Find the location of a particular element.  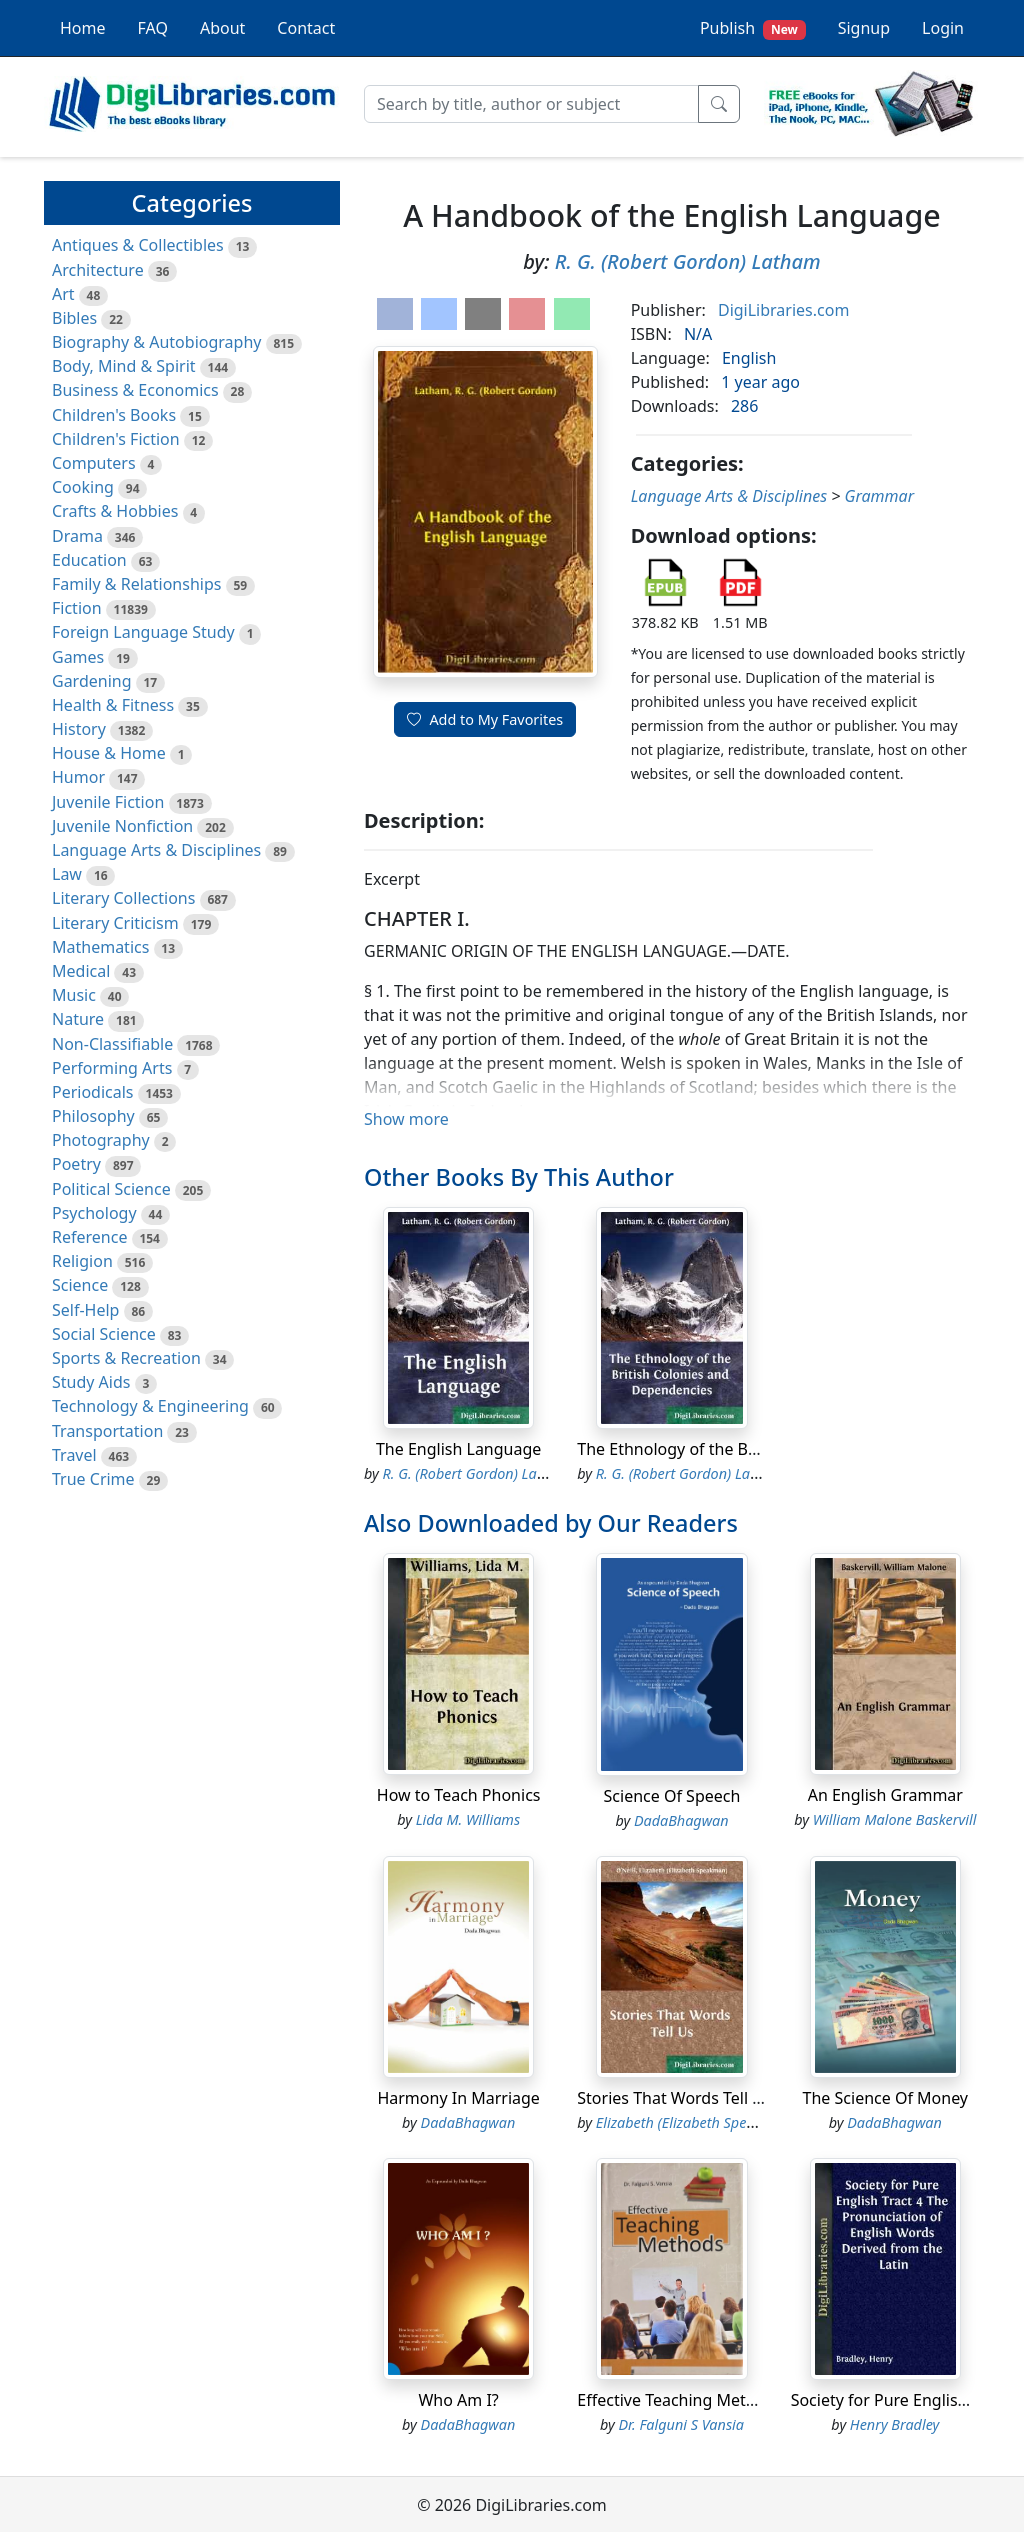

Home is located at coordinates (83, 28).